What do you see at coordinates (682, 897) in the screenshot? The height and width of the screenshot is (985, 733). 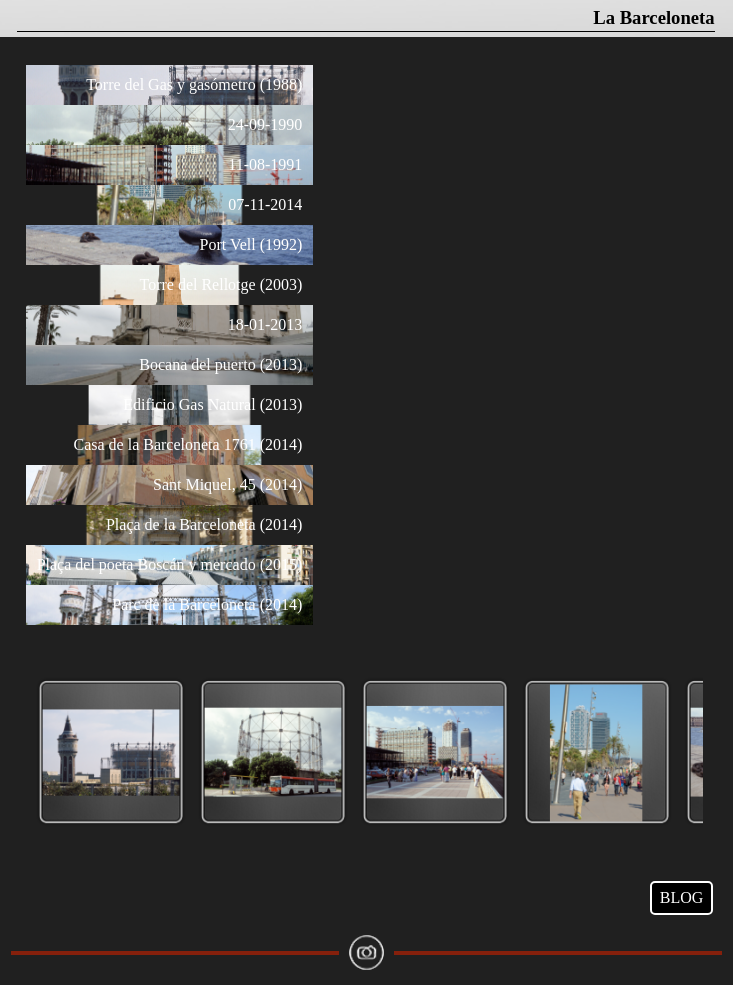 I see `BLOG [link]` at bounding box center [682, 897].